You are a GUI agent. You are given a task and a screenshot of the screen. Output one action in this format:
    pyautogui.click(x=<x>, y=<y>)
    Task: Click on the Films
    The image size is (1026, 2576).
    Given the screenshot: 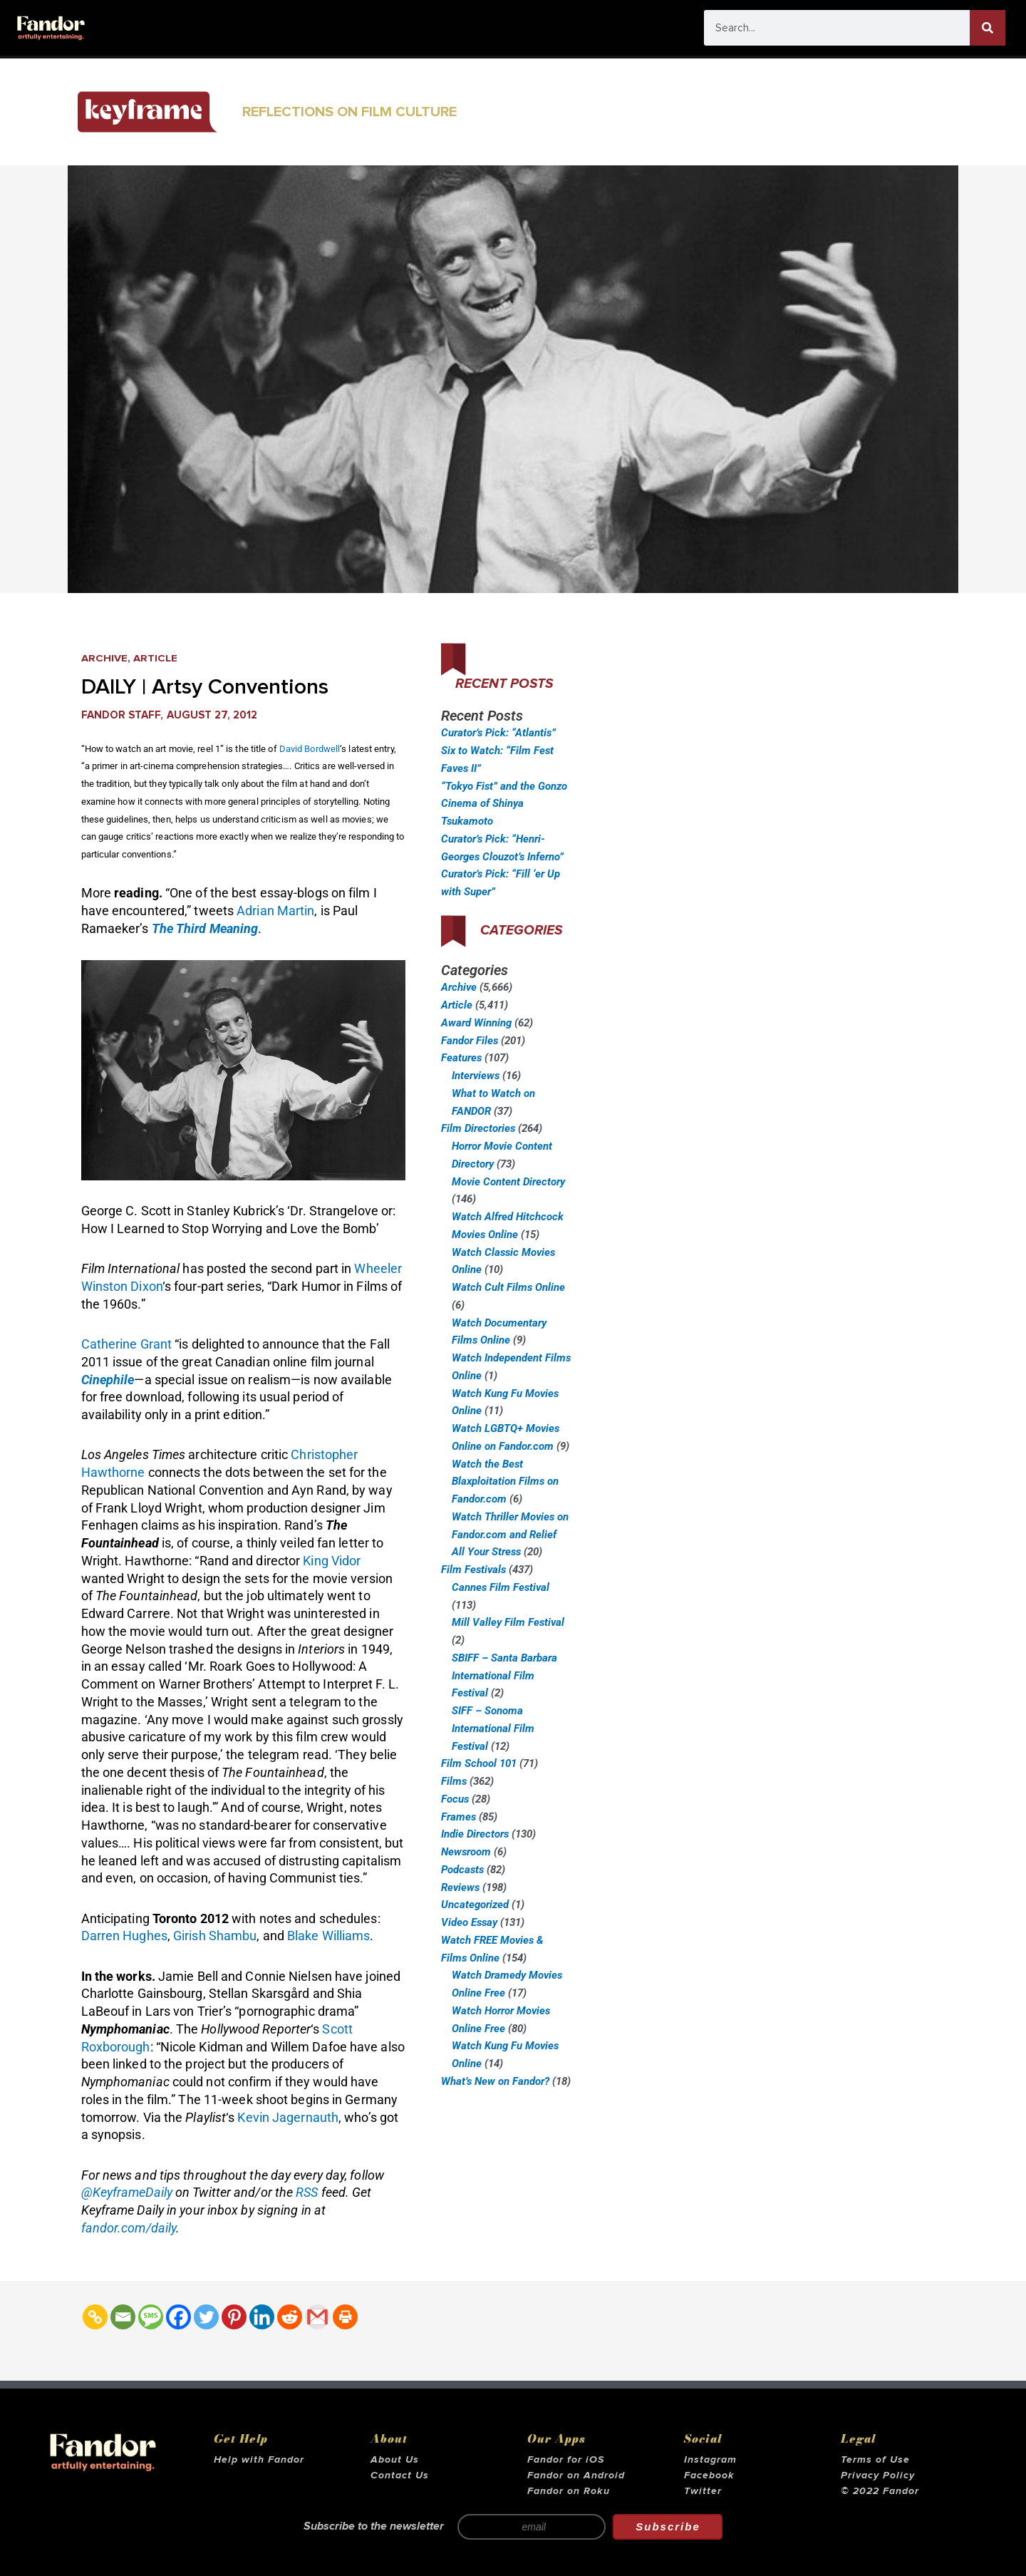 What is the action you would take?
    pyautogui.click(x=454, y=1781)
    